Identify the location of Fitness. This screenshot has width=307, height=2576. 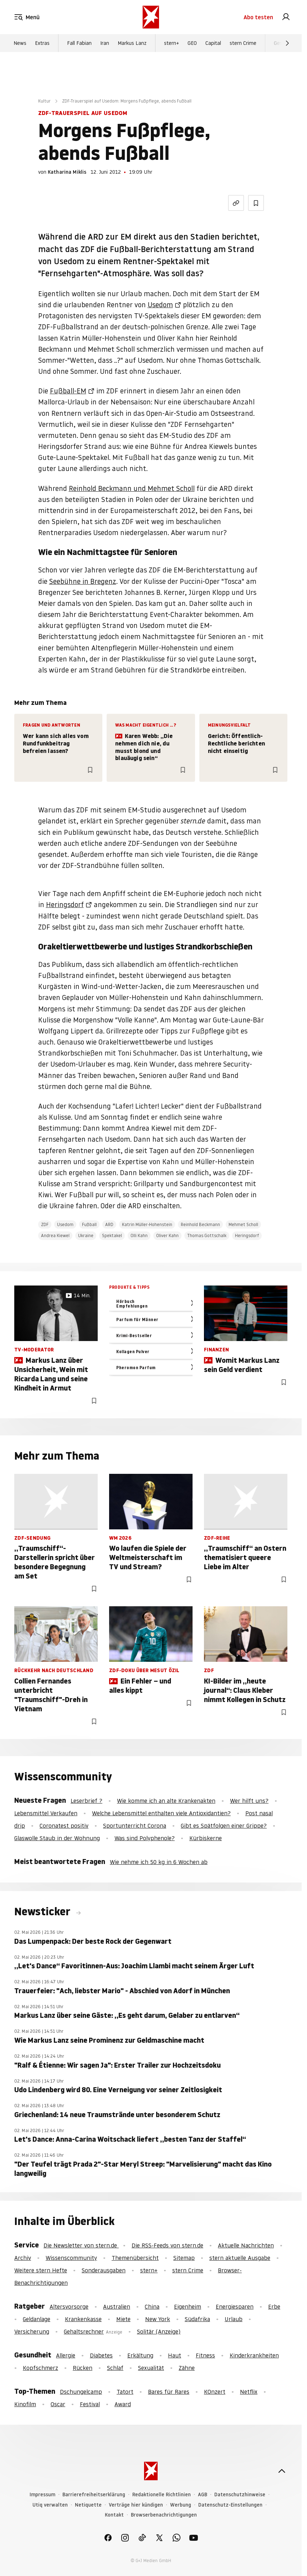
(205, 2355).